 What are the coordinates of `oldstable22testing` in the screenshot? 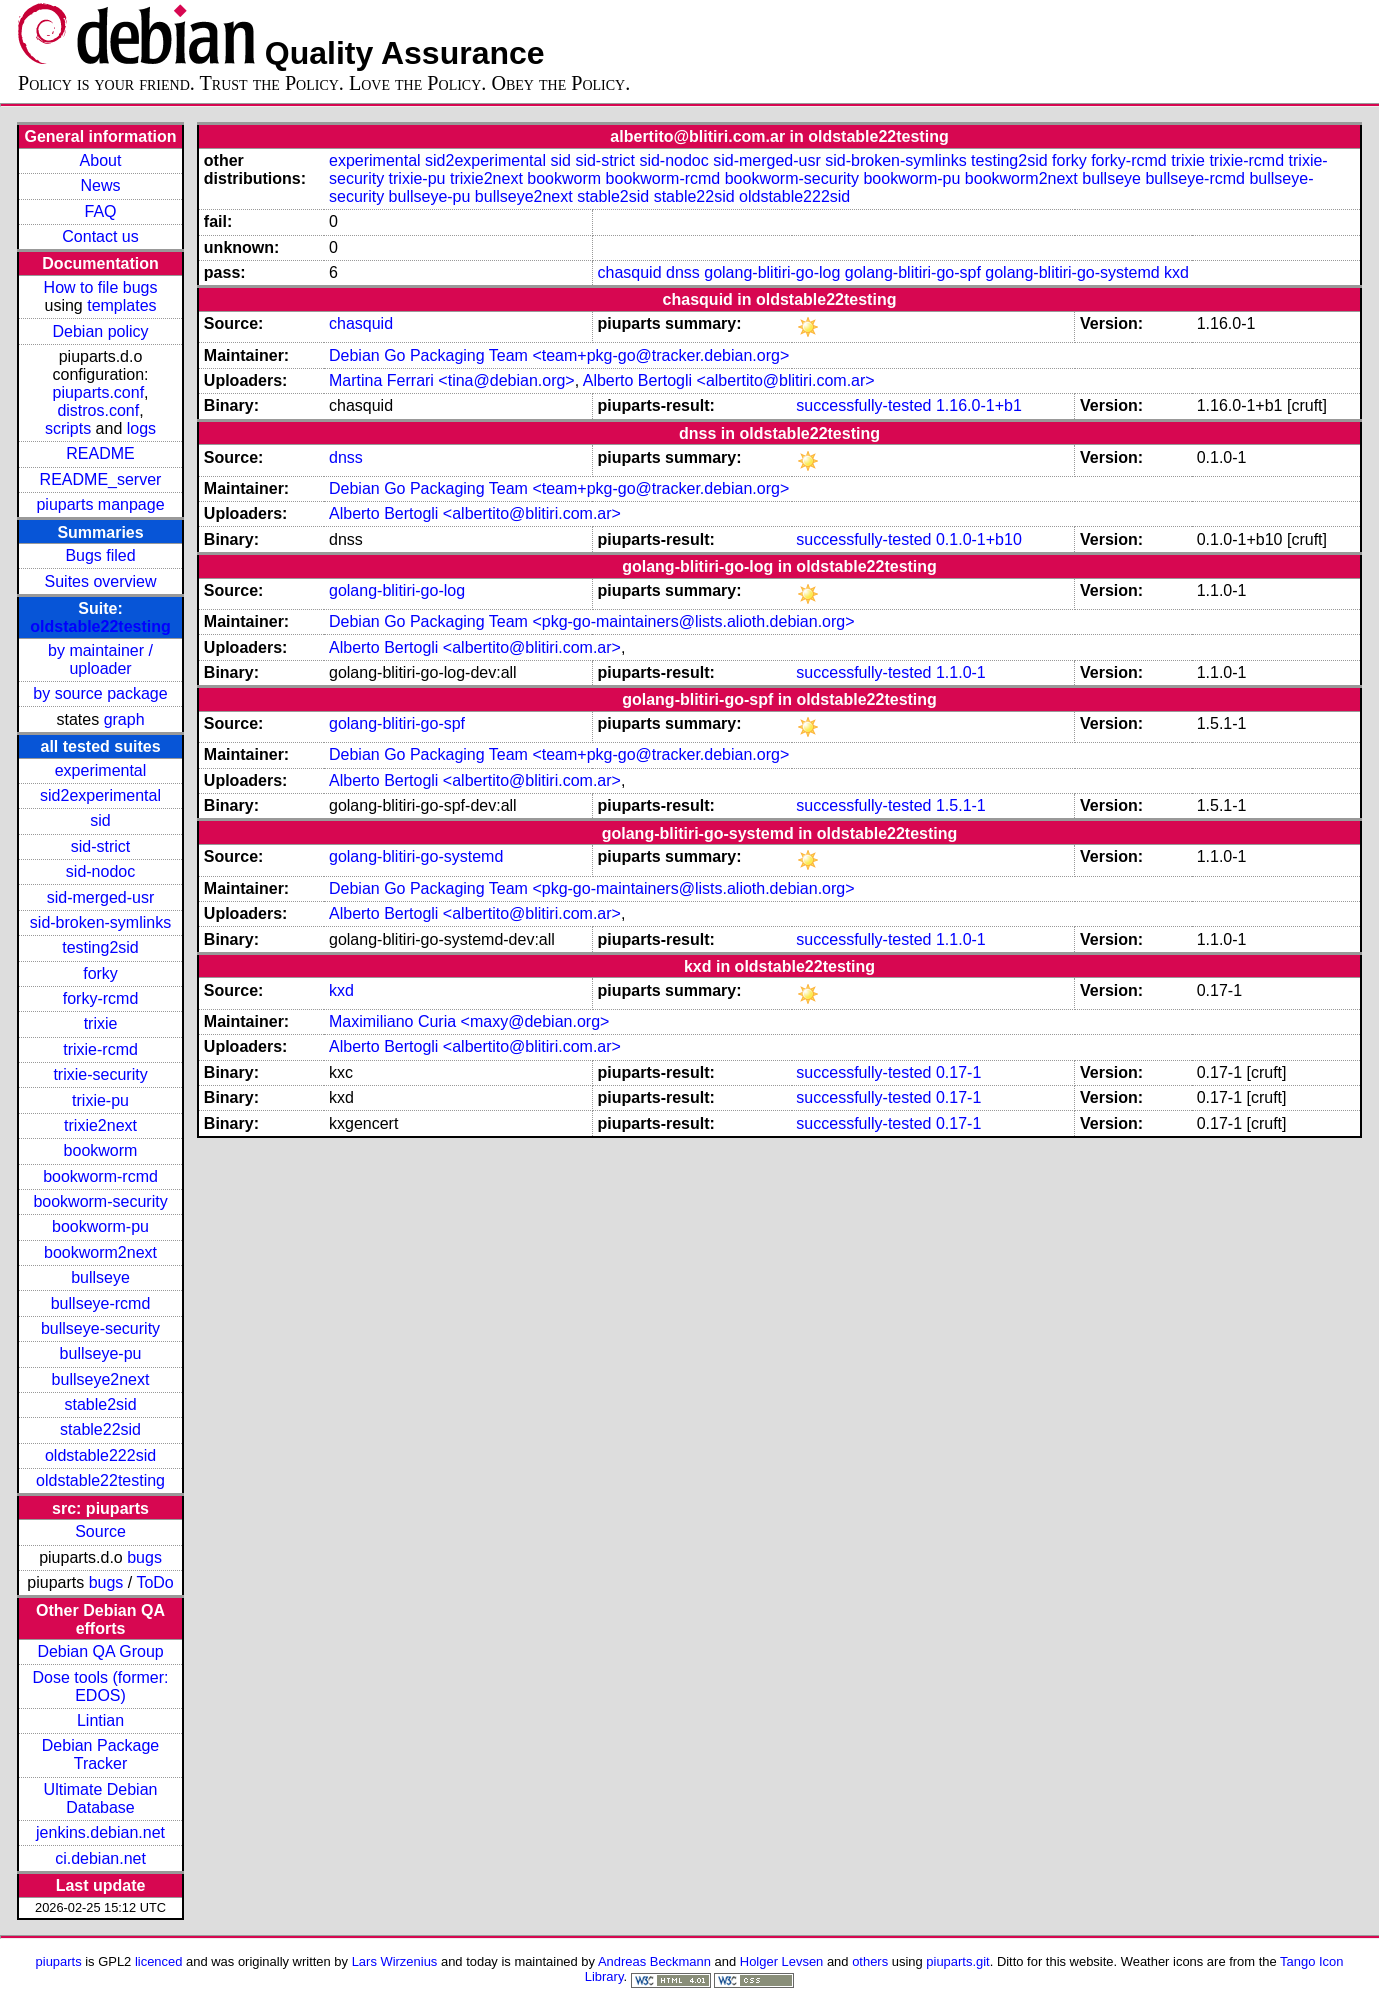 It's located at (100, 626).